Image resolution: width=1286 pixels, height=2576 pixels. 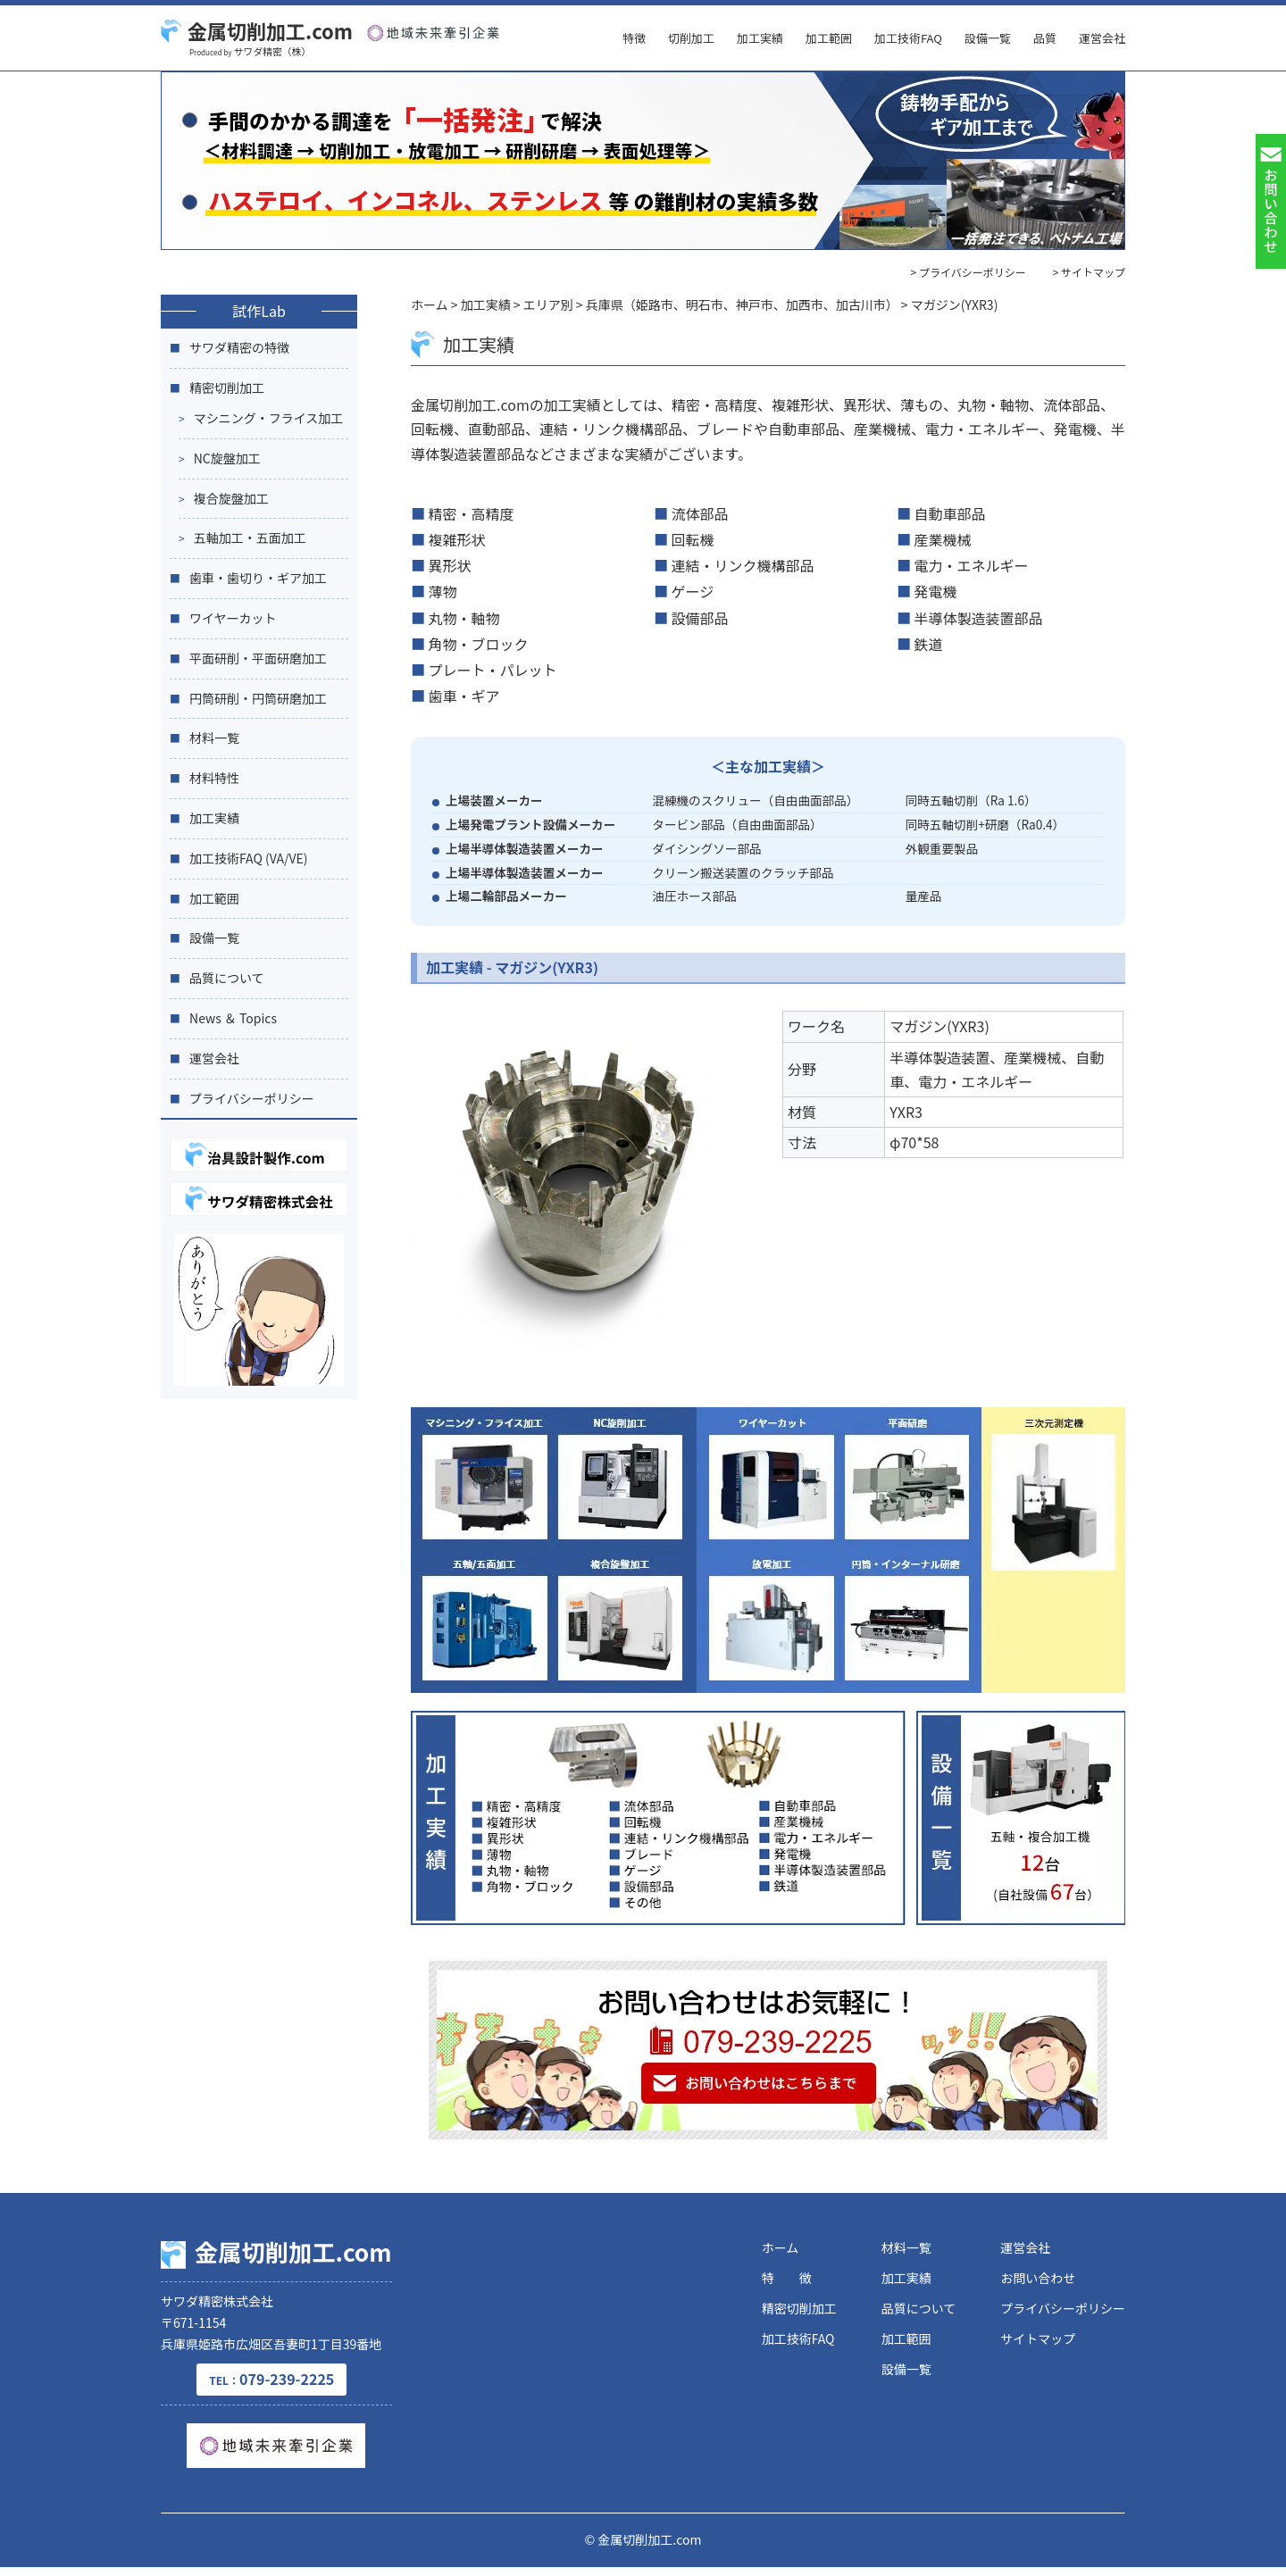 What do you see at coordinates (269, 418) in the screenshot?
I see `マシニング・フライス加工` at bounding box center [269, 418].